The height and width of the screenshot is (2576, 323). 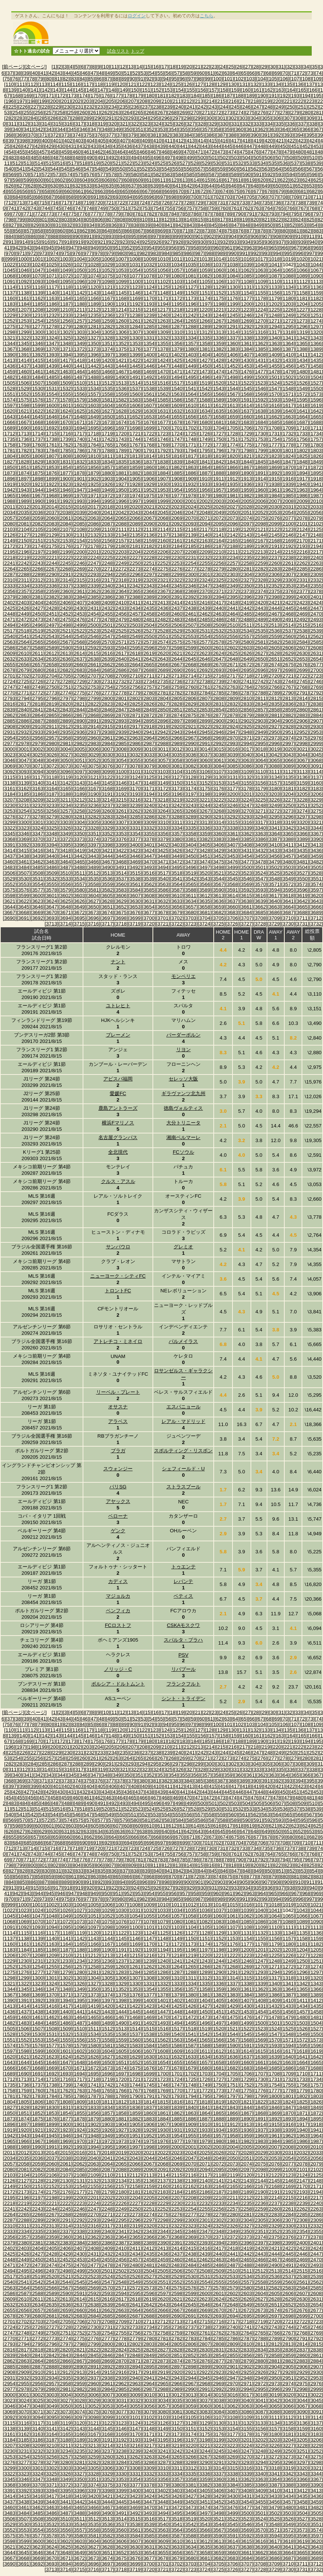 What do you see at coordinates (149, 450) in the screenshot?
I see `[1791]` at bounding box center [149, 450].